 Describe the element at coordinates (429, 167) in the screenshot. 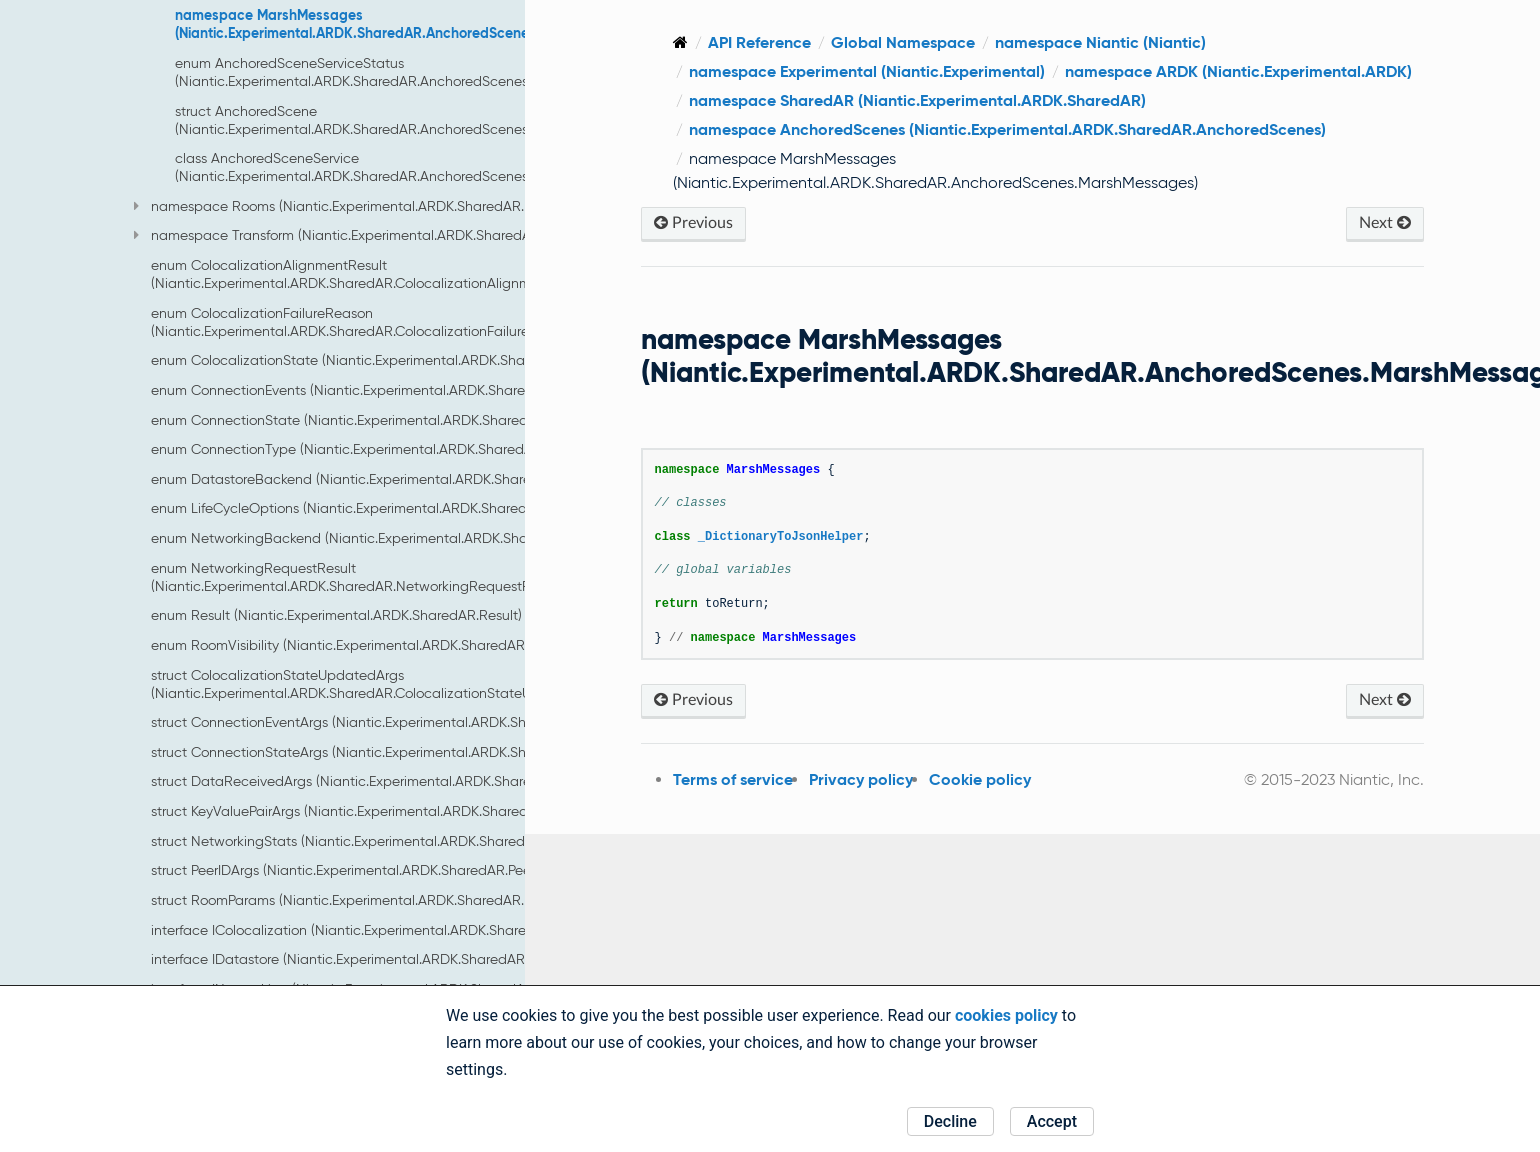

I see `class AnchoredSceneService (Niantic.Experimental.ARDK.SharedAR.AnchoredScenes.AnchoredSceneService)` at that location.